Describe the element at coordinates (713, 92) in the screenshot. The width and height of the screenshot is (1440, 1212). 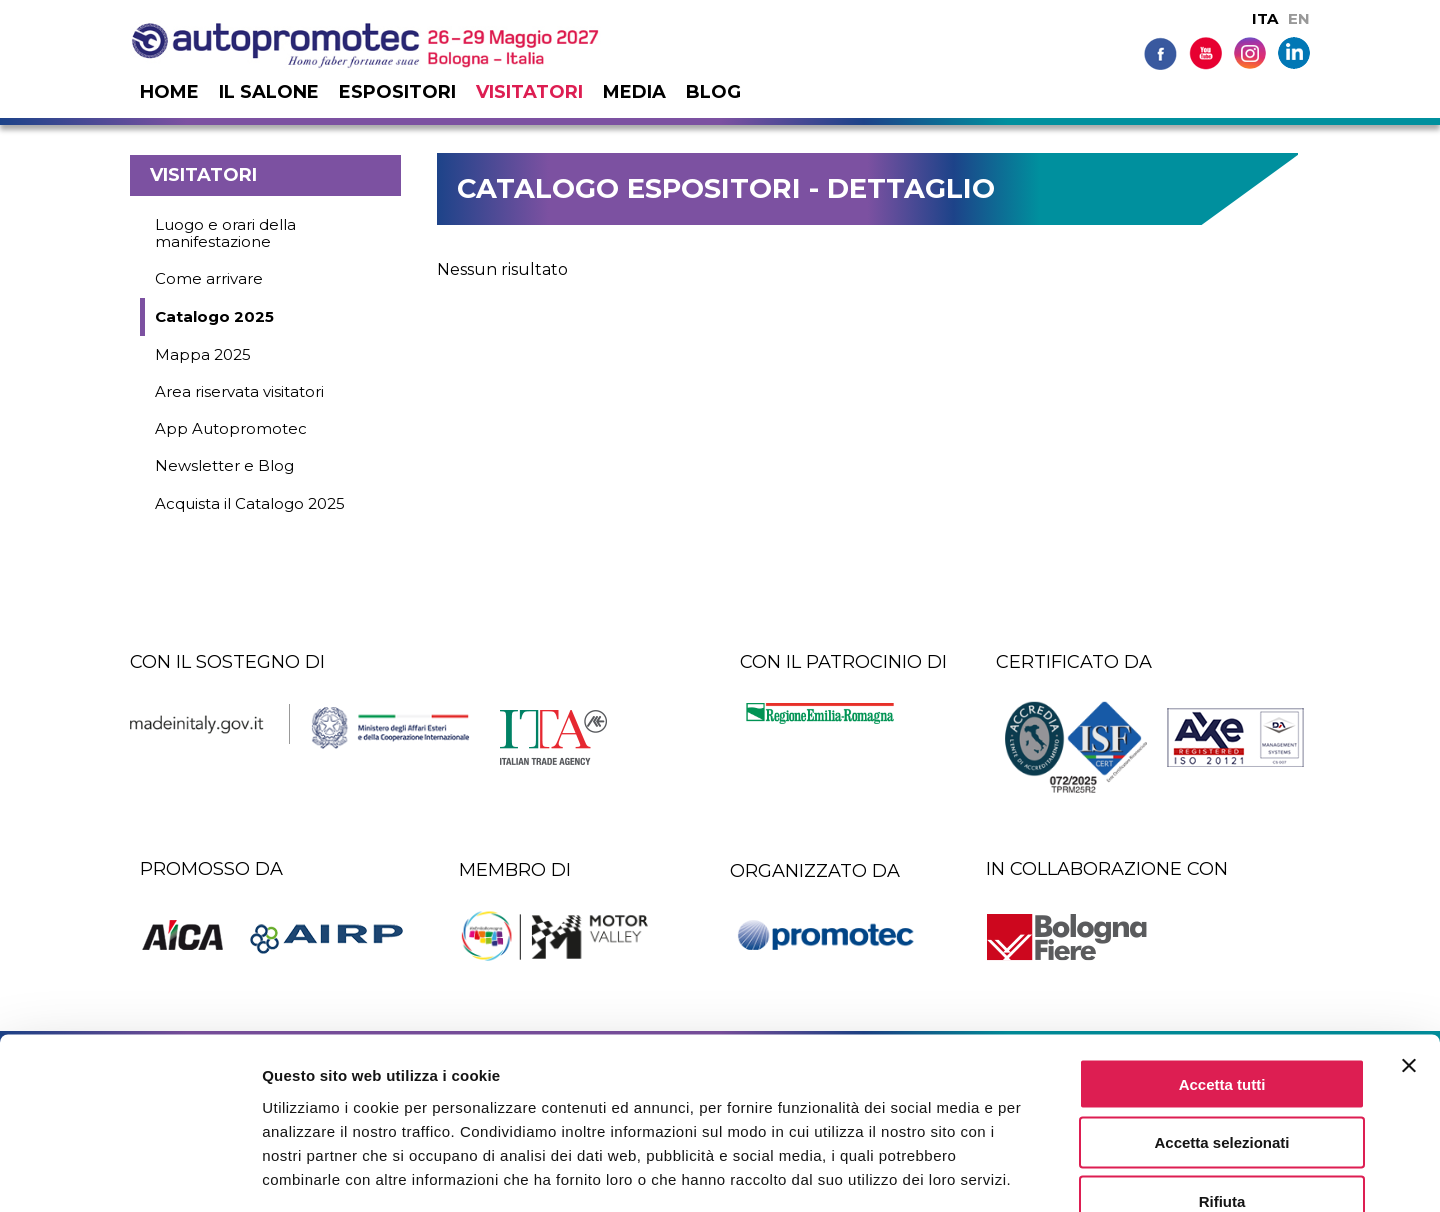
I see `Blog` at that location.